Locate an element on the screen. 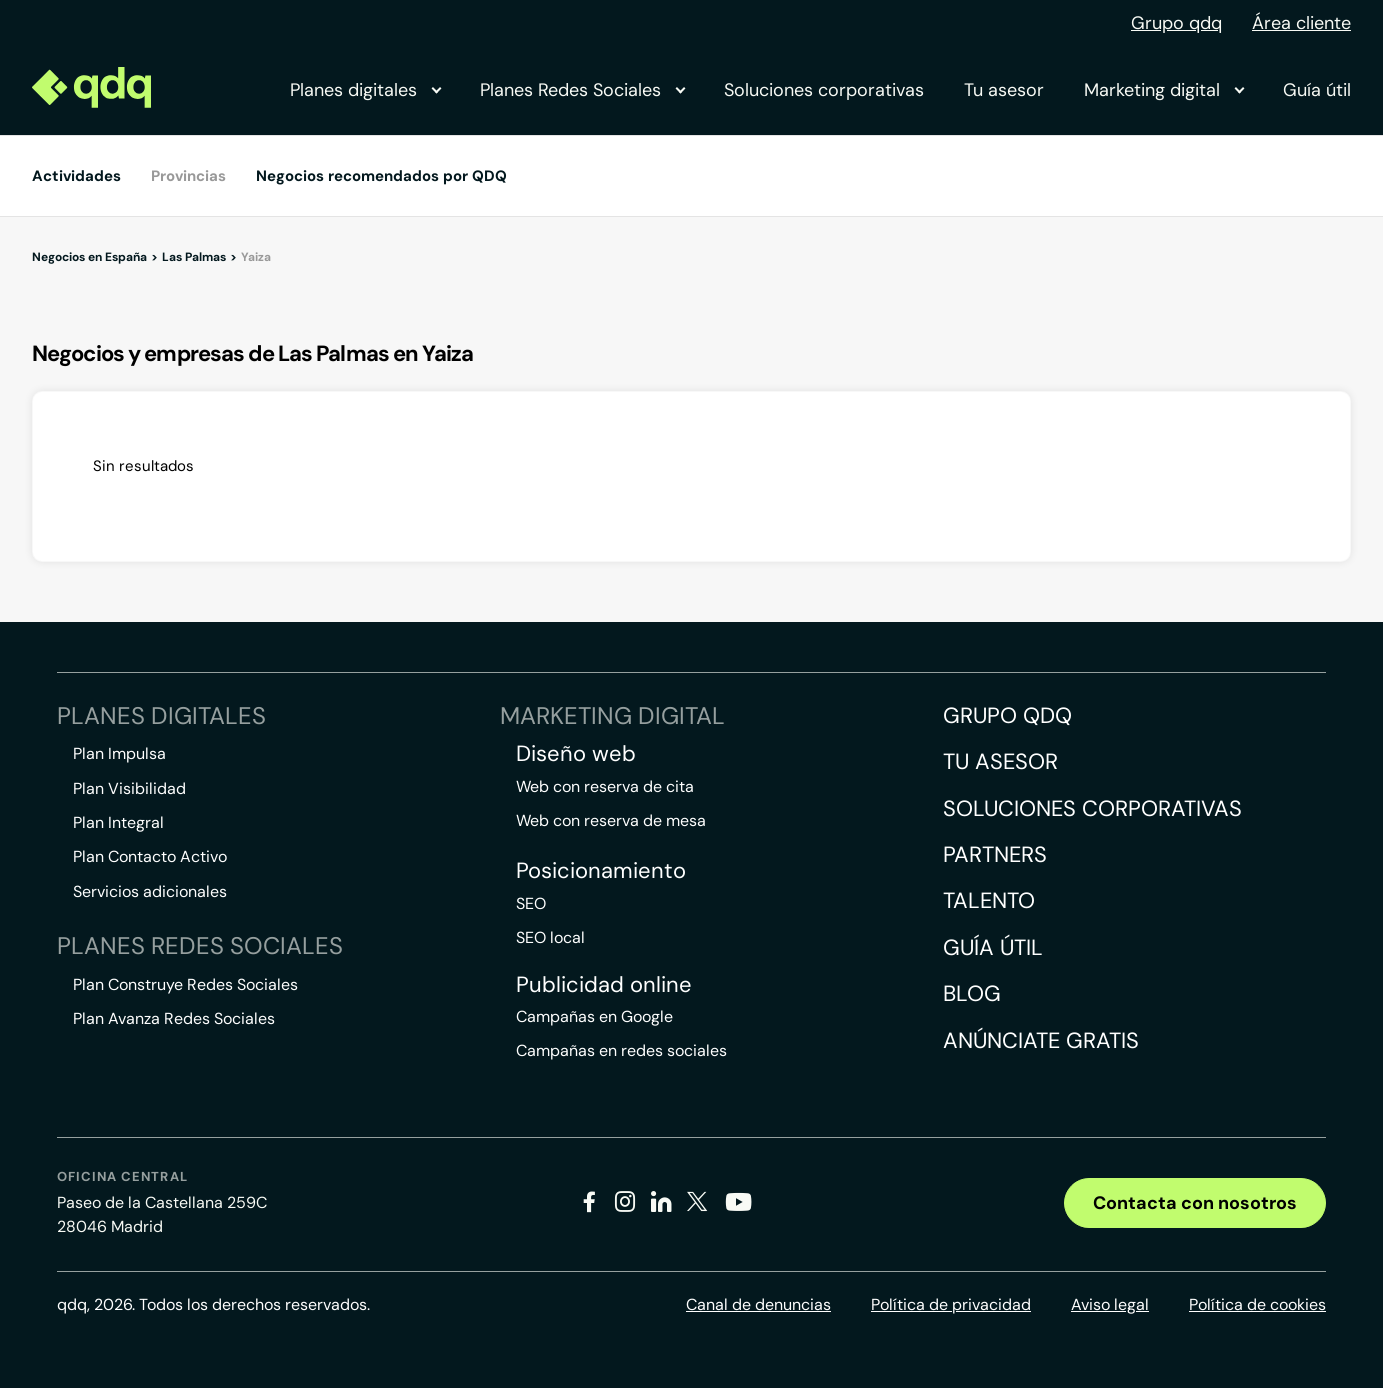  Plan Contacto Activo is located at coordinates (150, 856).